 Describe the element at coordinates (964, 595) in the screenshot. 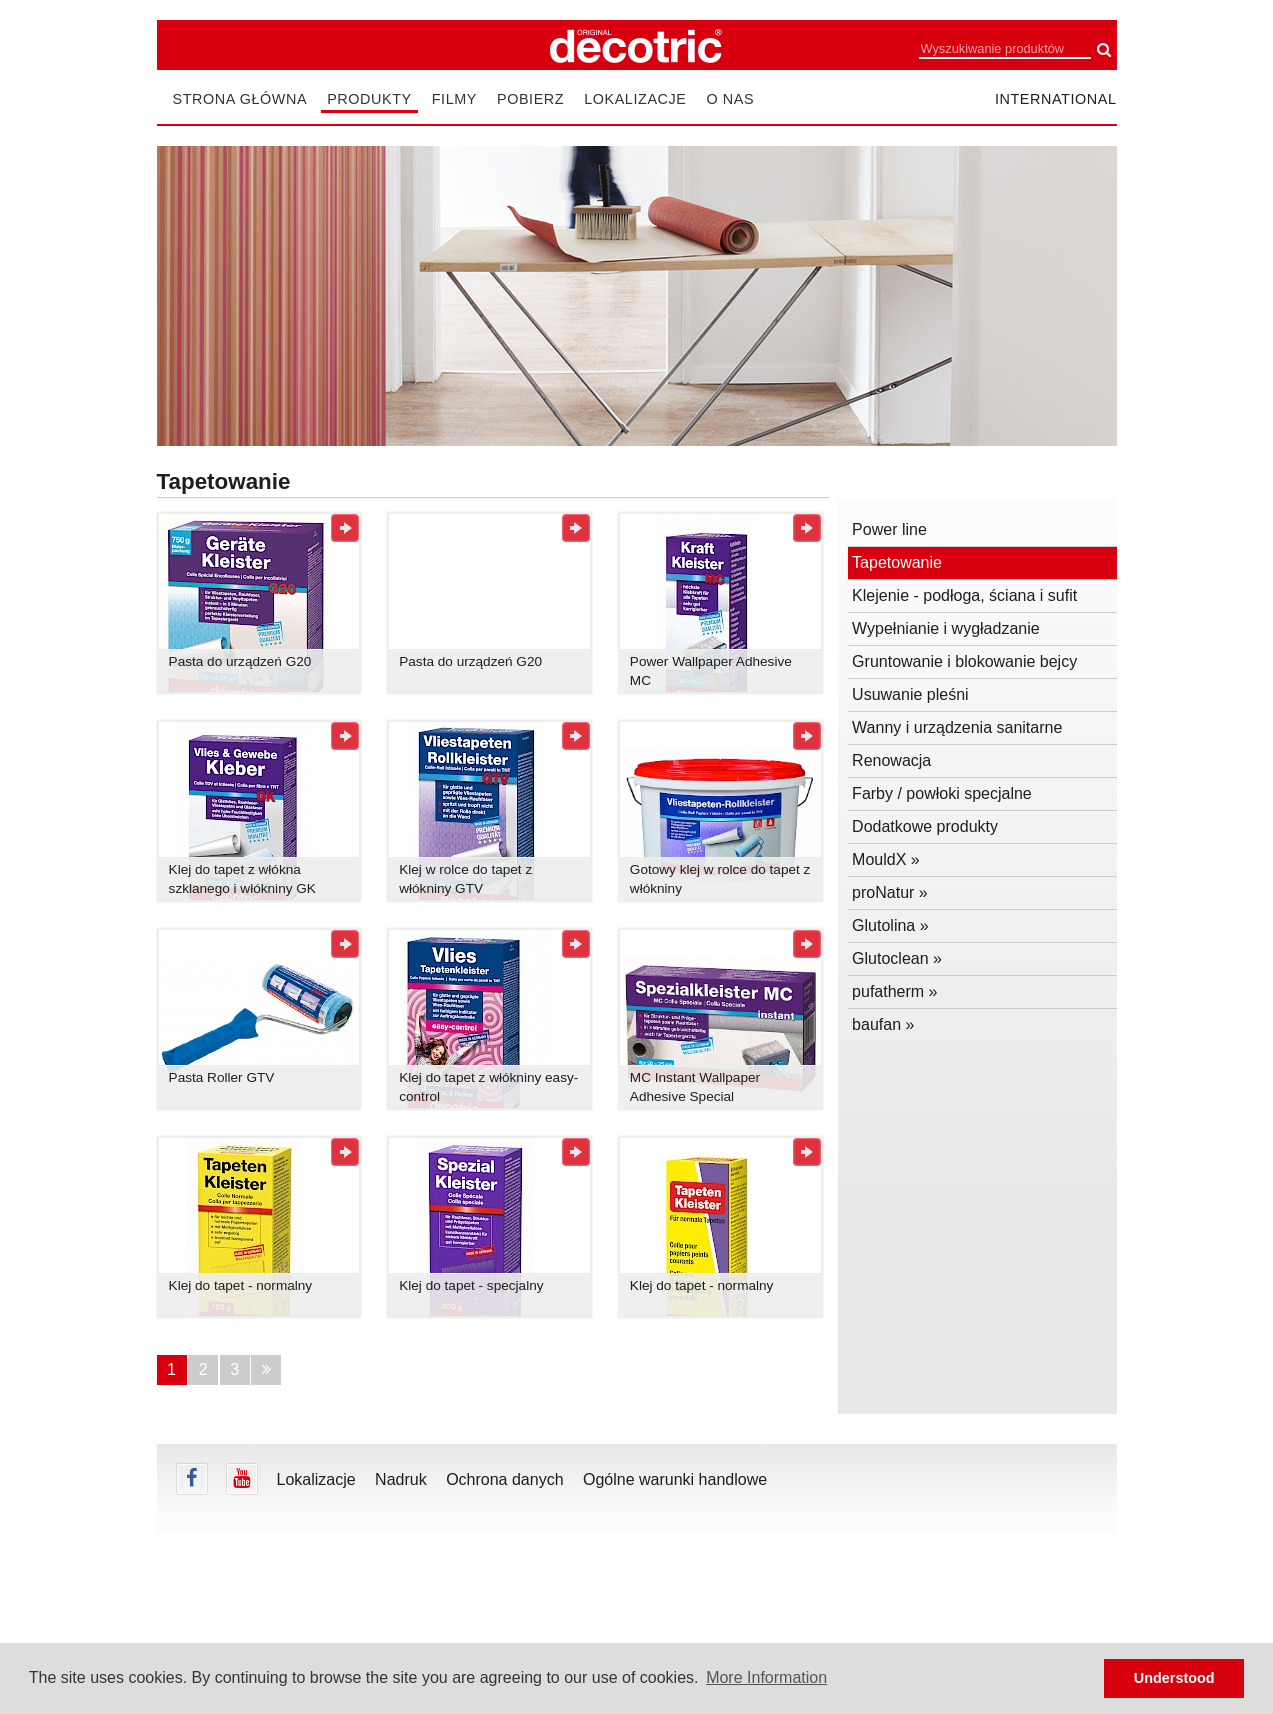

I see `Klejenie - podłoga, ściana i sufit` at that location.